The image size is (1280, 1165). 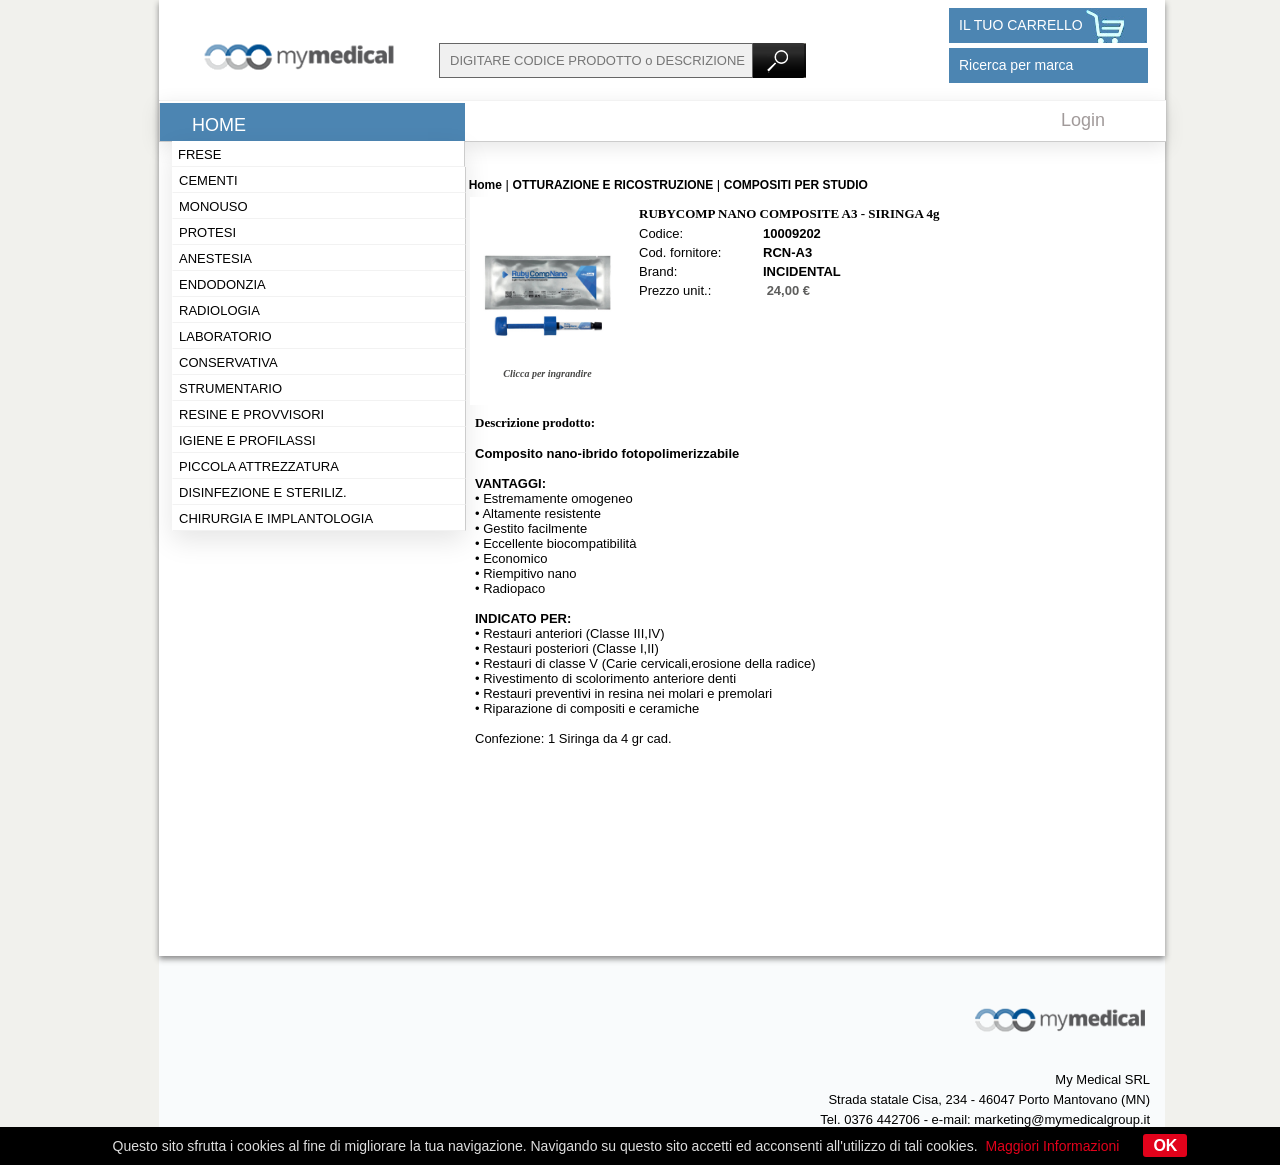 I want to click on Clicca per ingrandire, so click(x=547, y=373).